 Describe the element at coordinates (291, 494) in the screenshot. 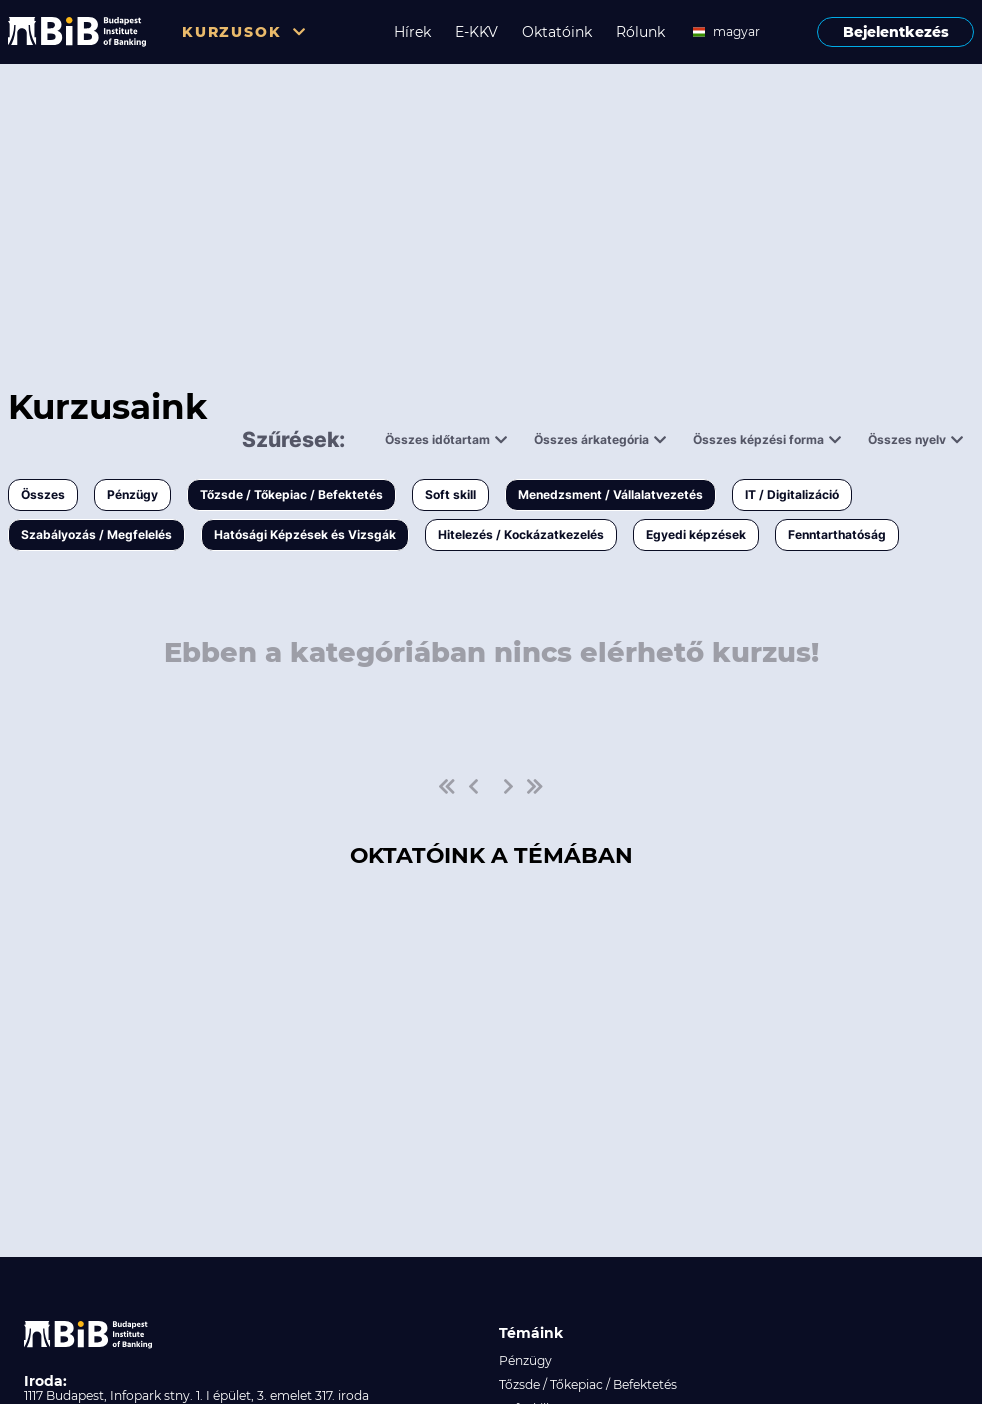

I see `Tőzsde / Tőkepiac / Befektetés` at that location.